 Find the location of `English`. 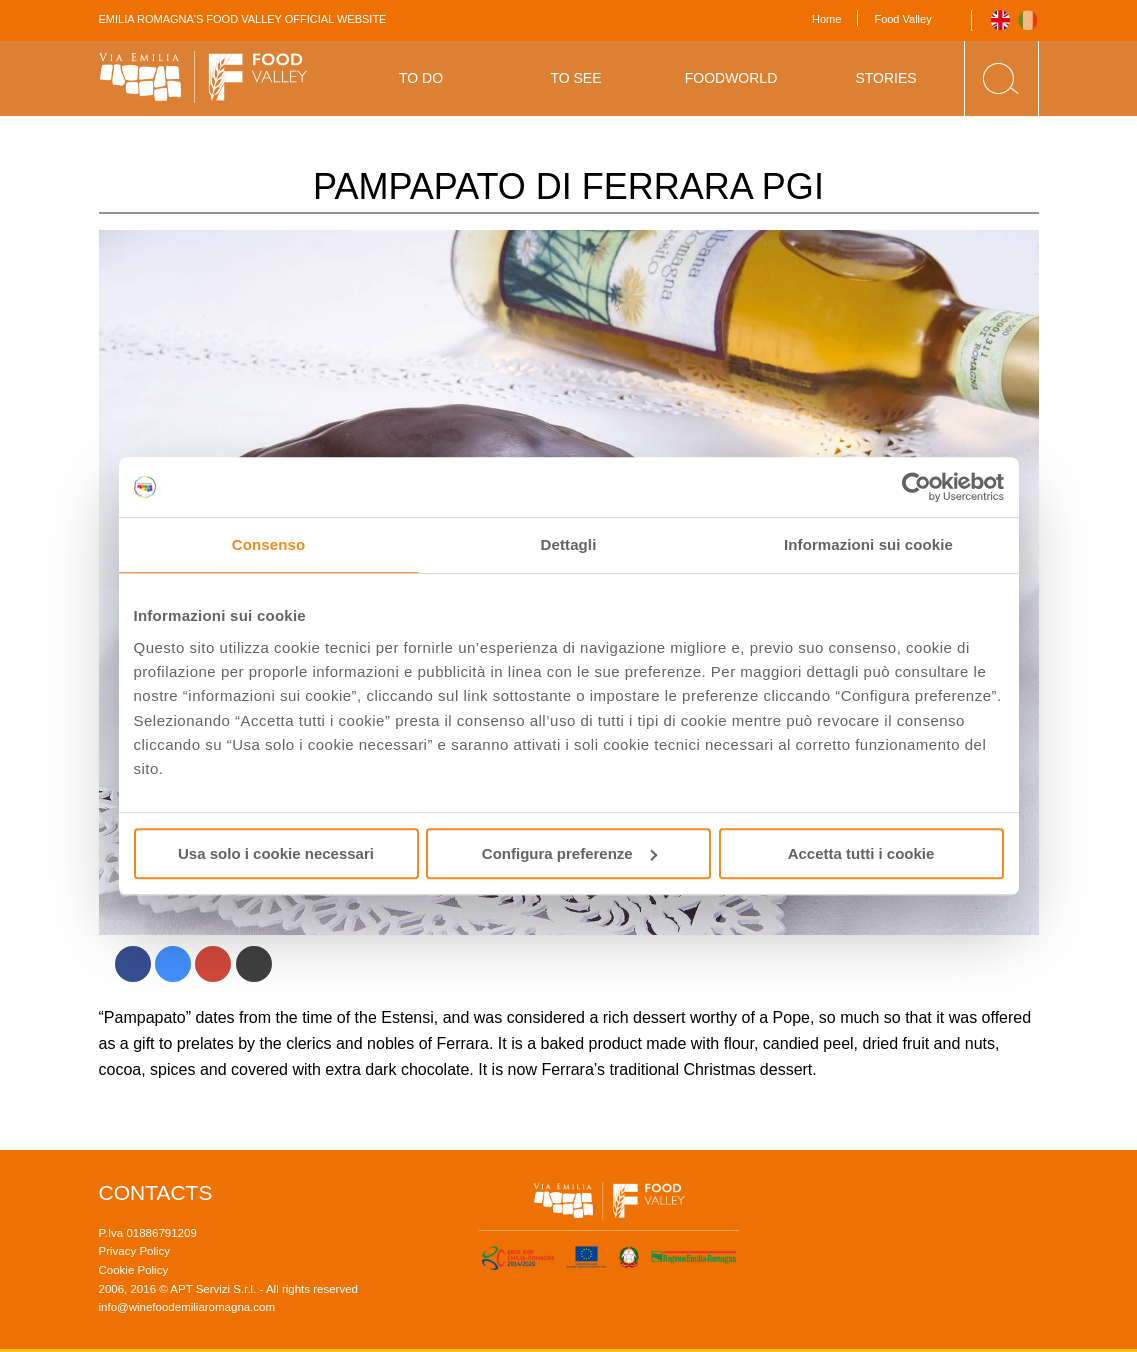

English is located at coordinates (1000, 20).